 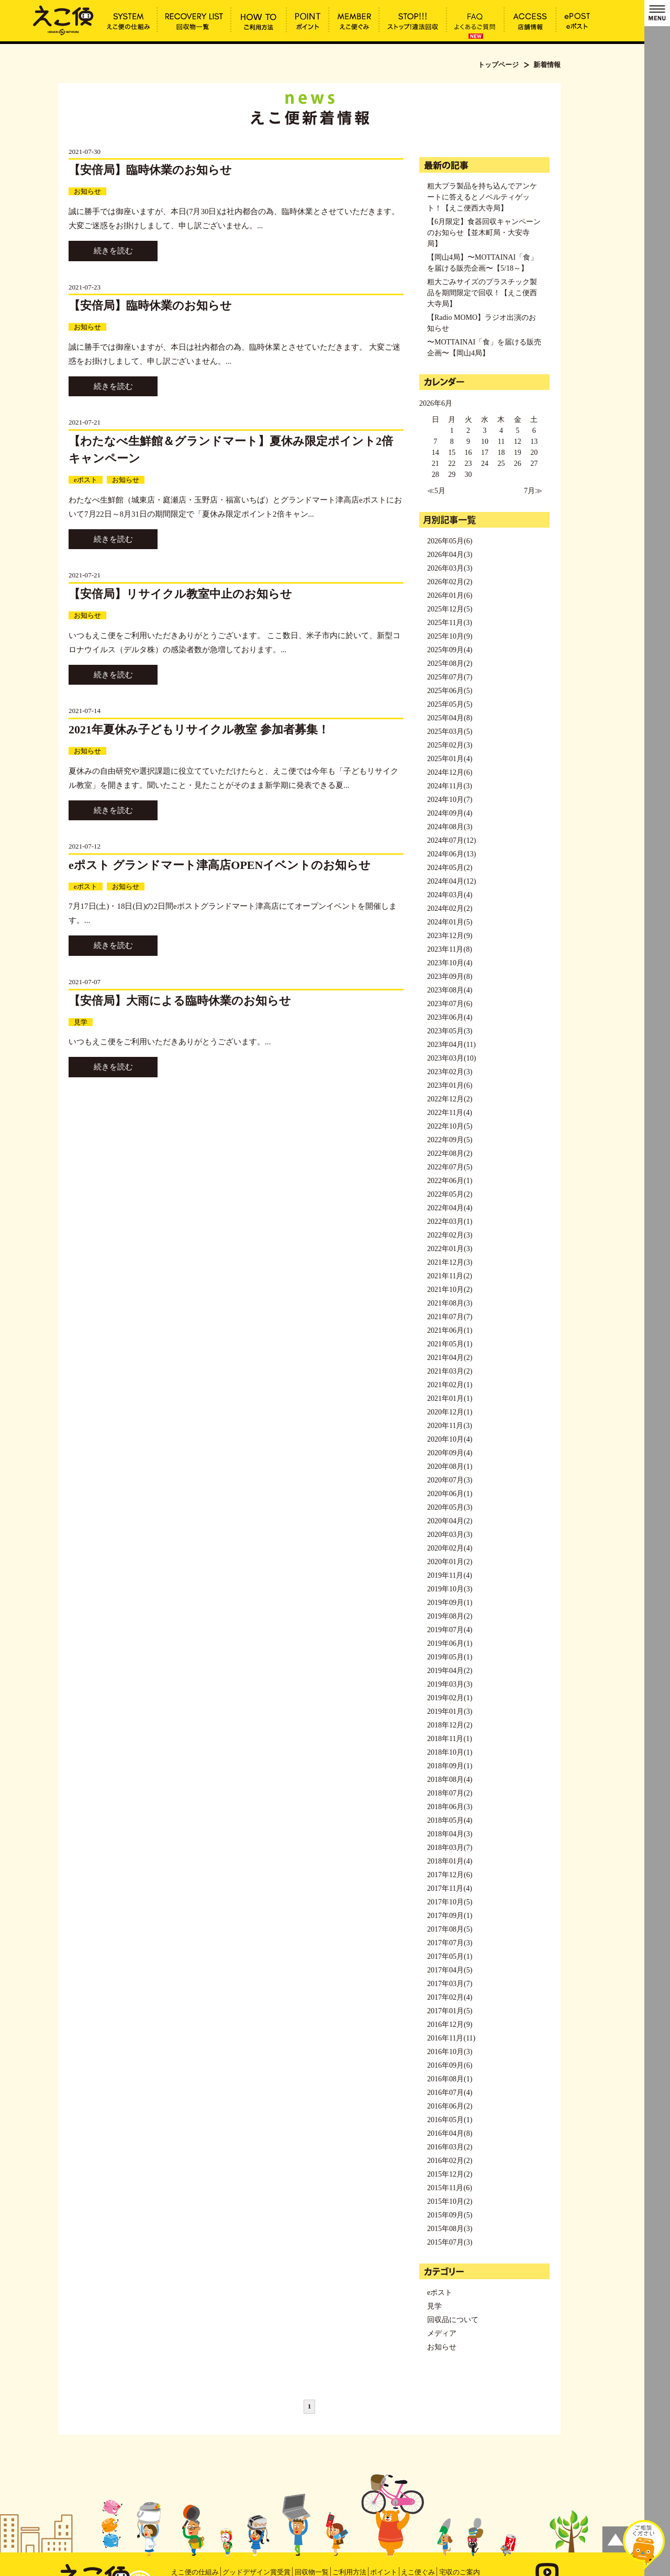 I want to click on 2021年04月(2), so click(x=449, y=1358).